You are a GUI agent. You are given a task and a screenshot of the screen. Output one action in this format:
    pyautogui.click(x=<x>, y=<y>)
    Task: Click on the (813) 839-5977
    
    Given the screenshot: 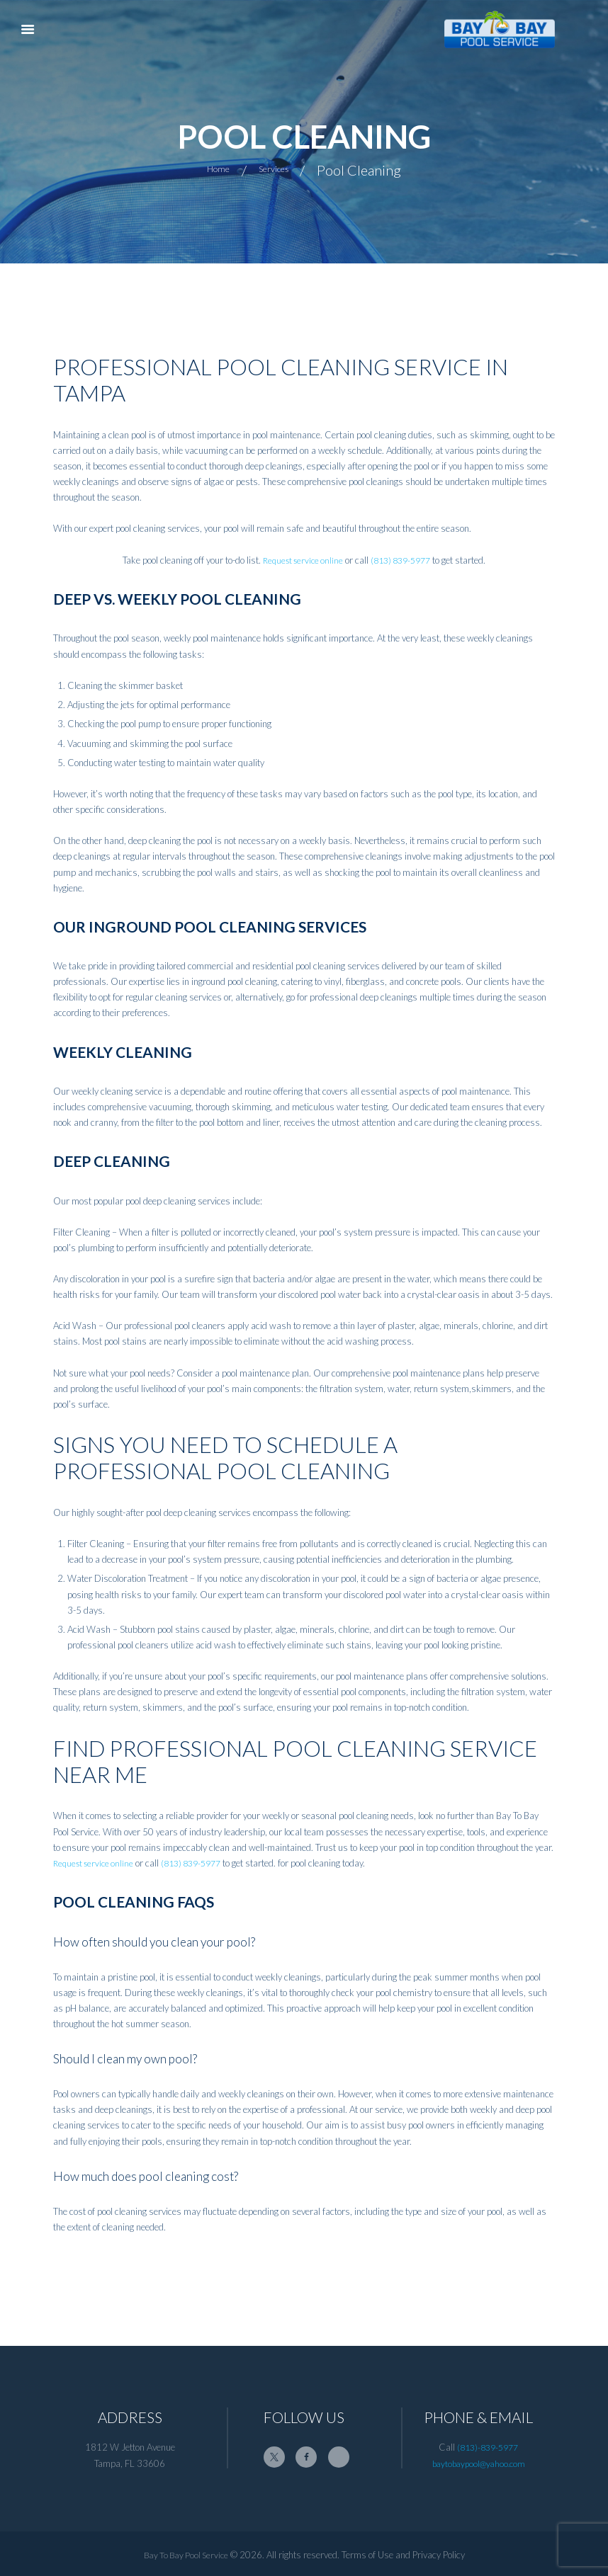 What is the action you would take?
    pyautogui.click(x=403, y=560)
    